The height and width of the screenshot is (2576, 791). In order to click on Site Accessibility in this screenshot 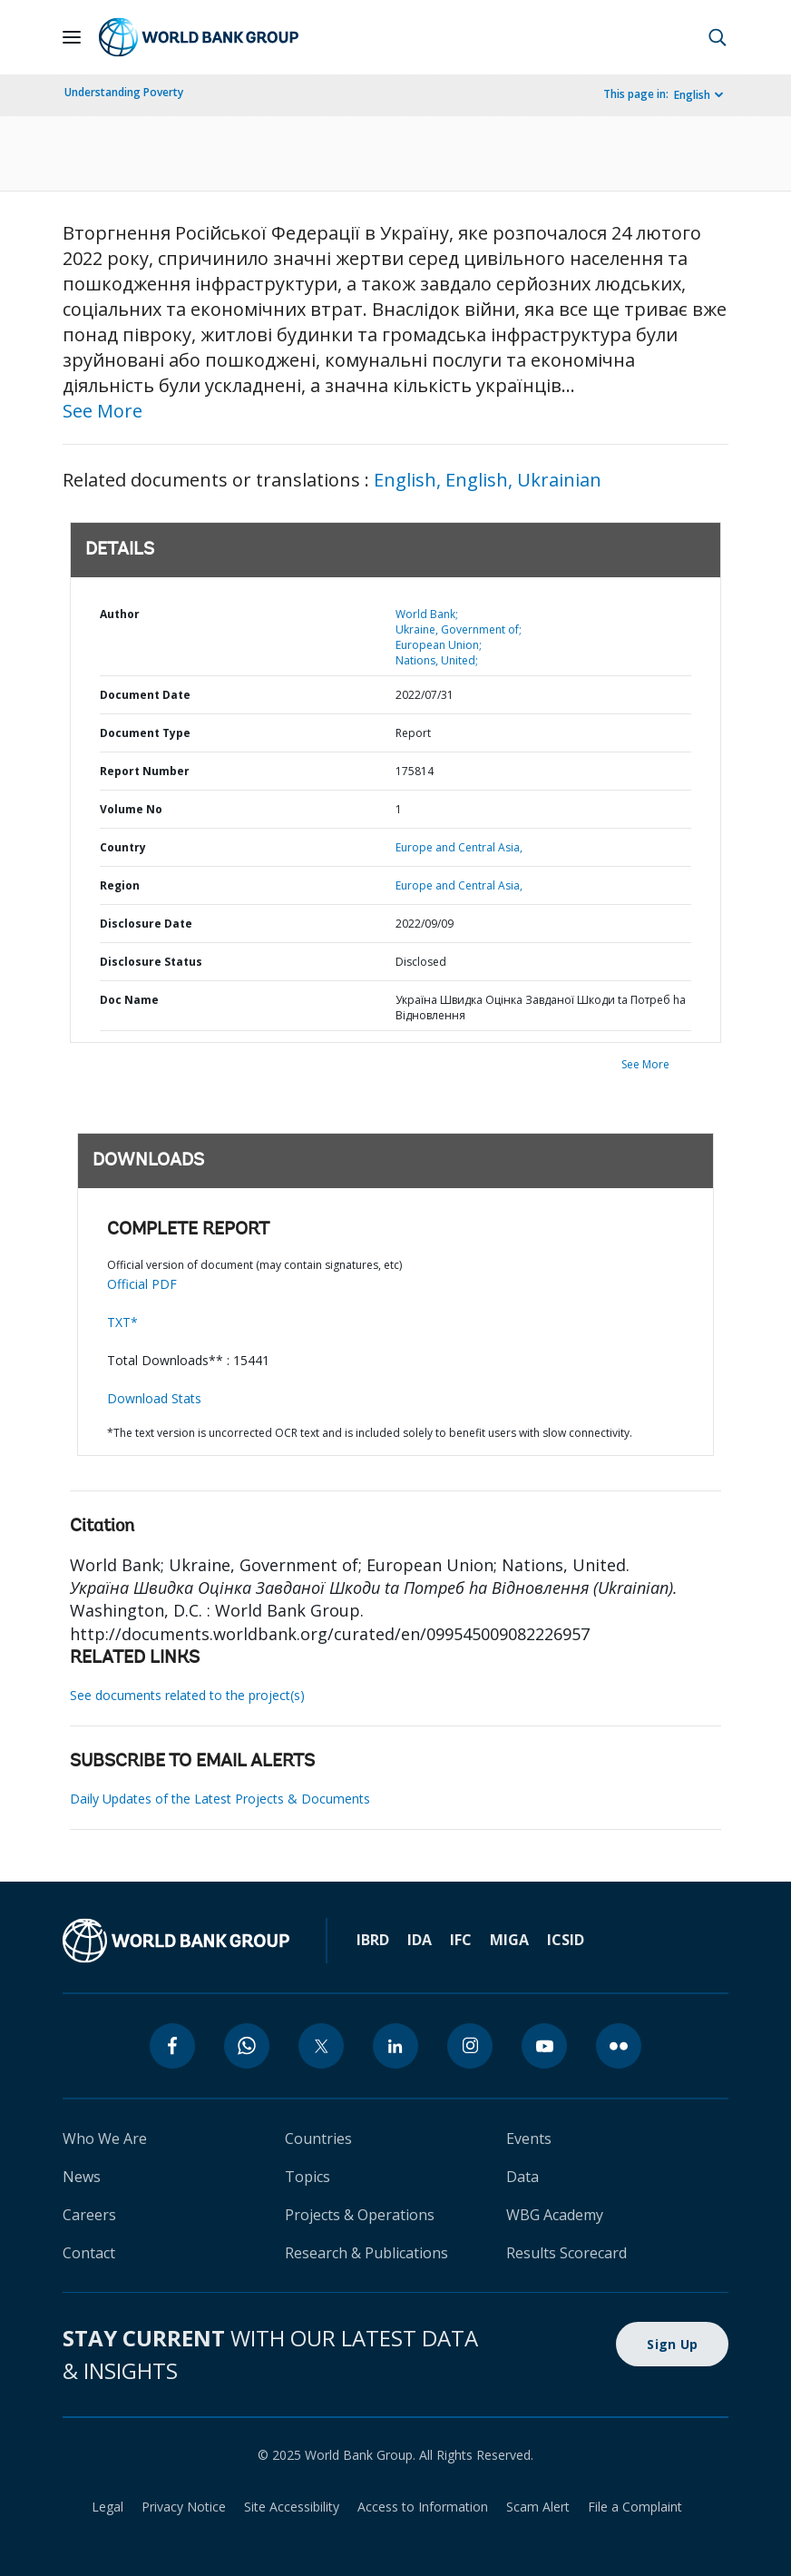, I will do `click(291, 2506)`.